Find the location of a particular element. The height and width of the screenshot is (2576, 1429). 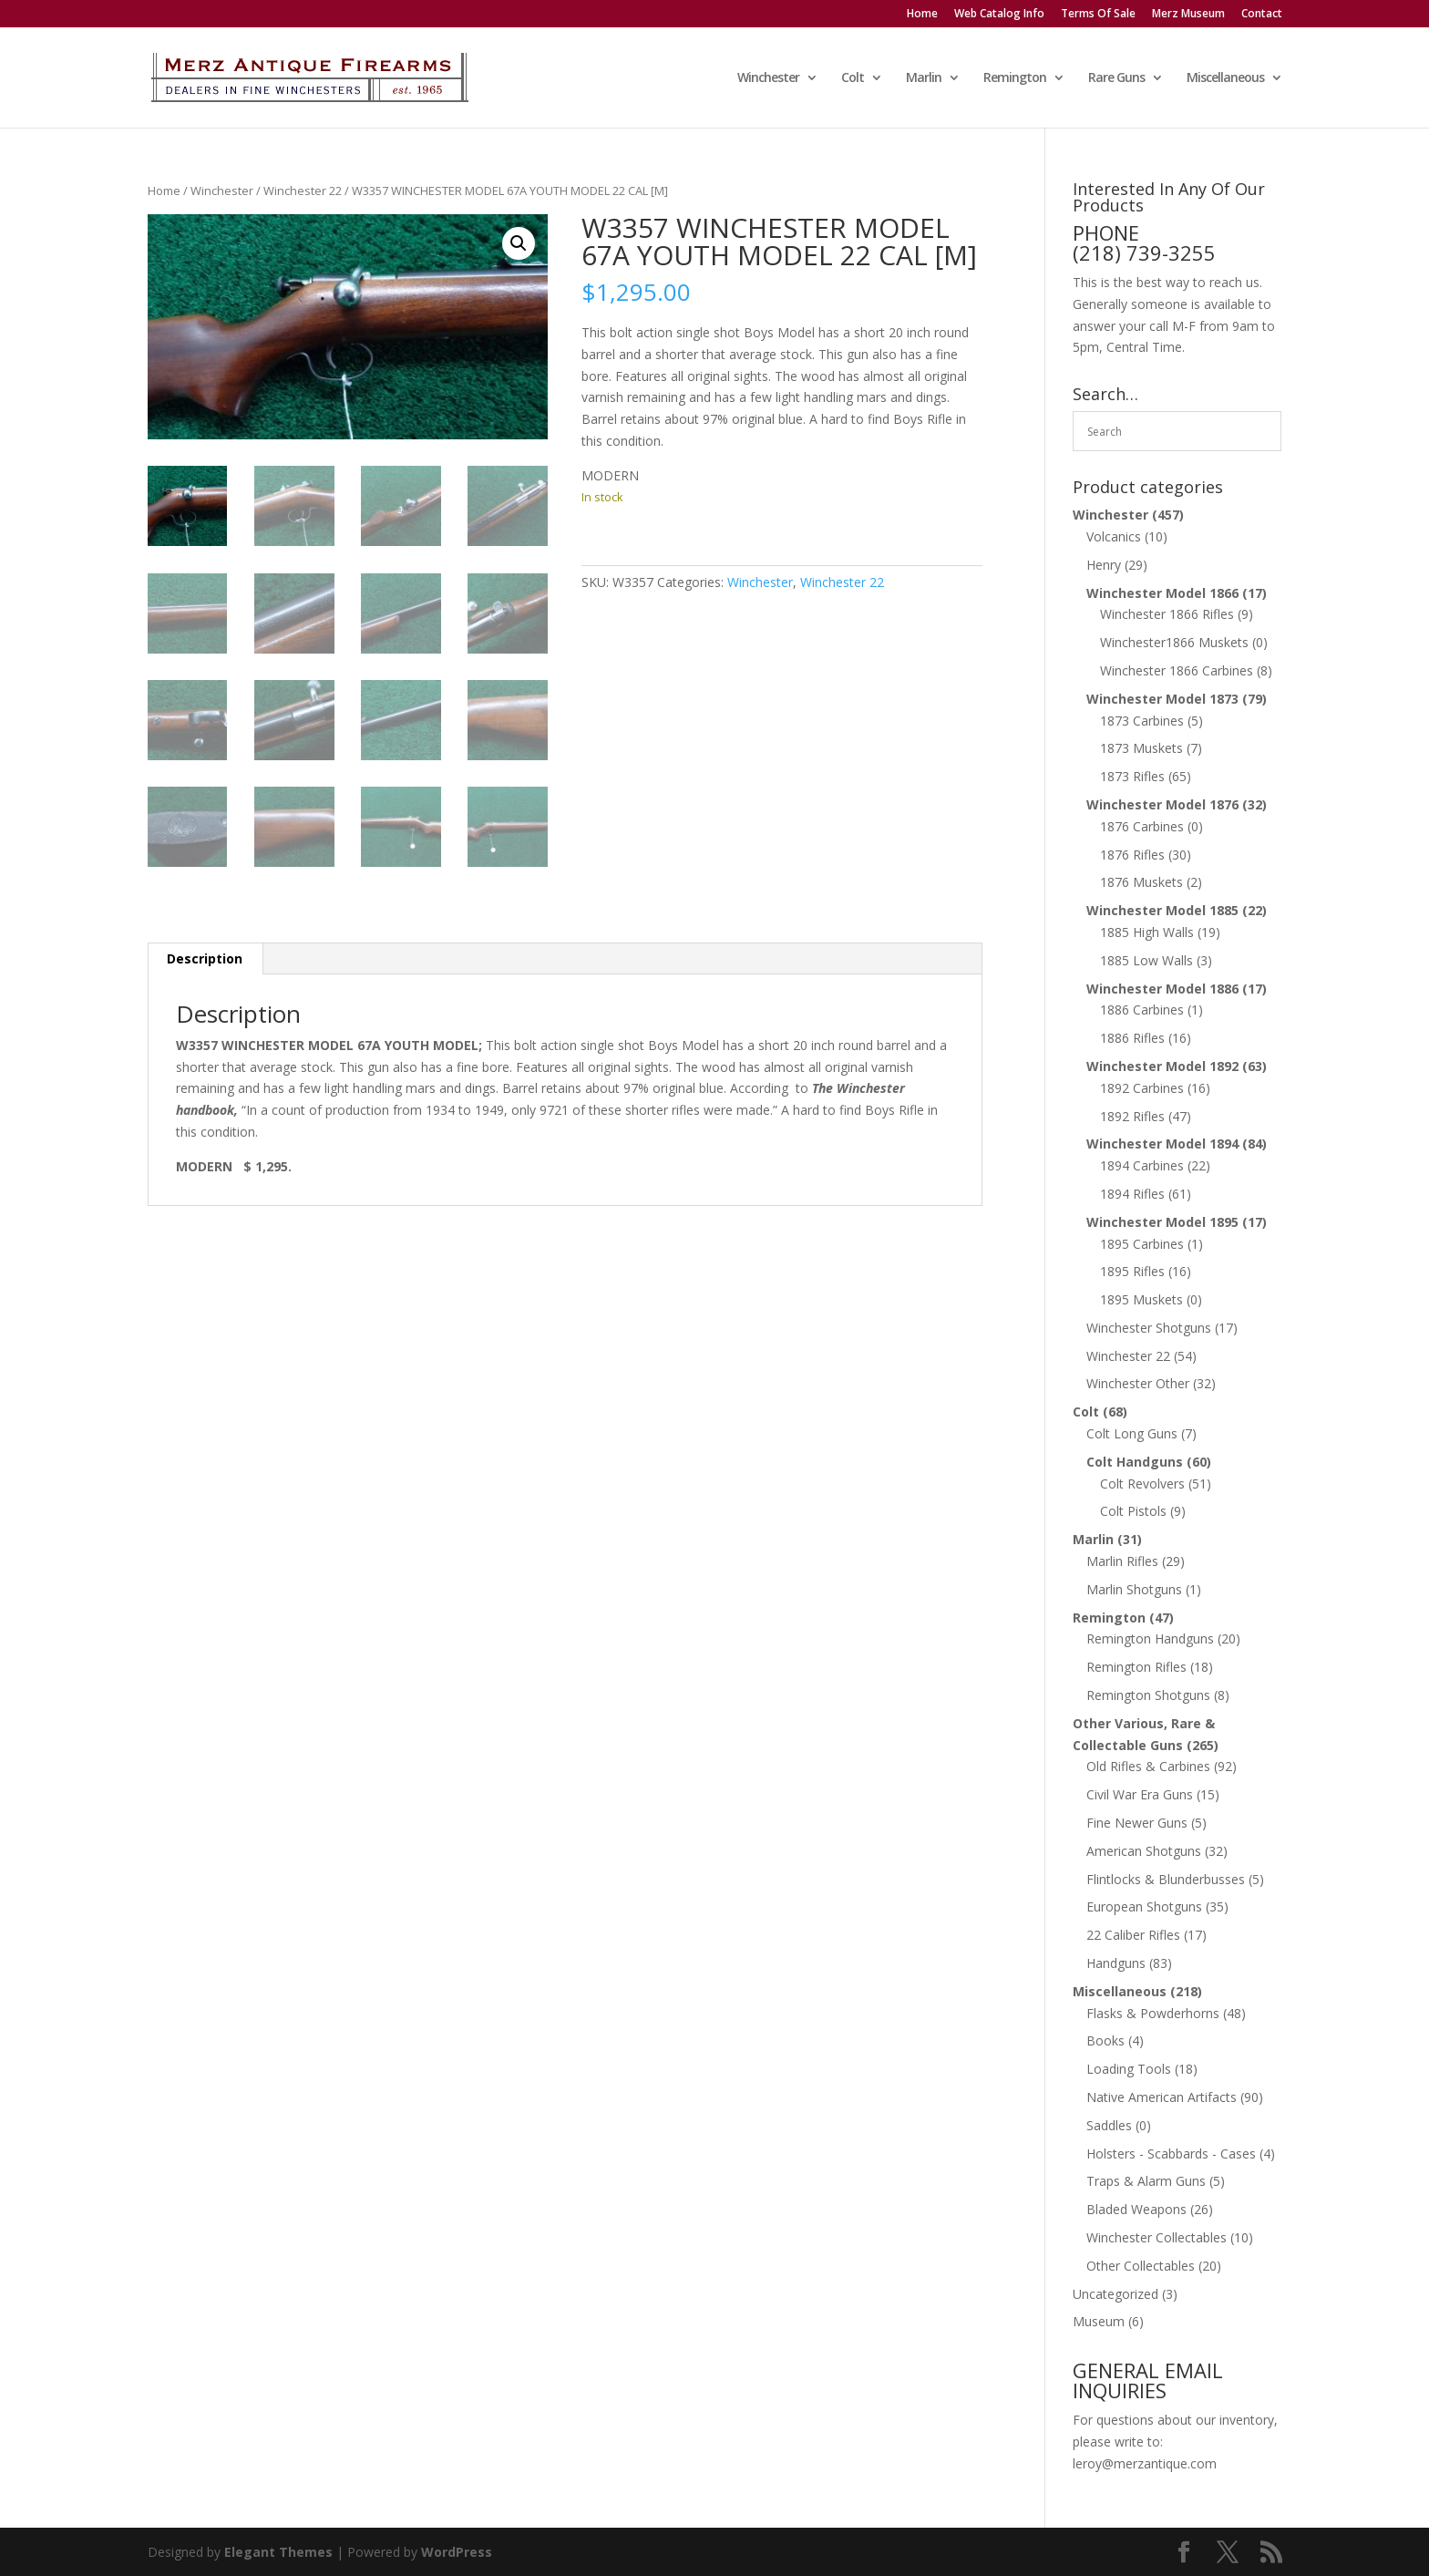

1886 Carbines is located at coordinates (1142, 1009).